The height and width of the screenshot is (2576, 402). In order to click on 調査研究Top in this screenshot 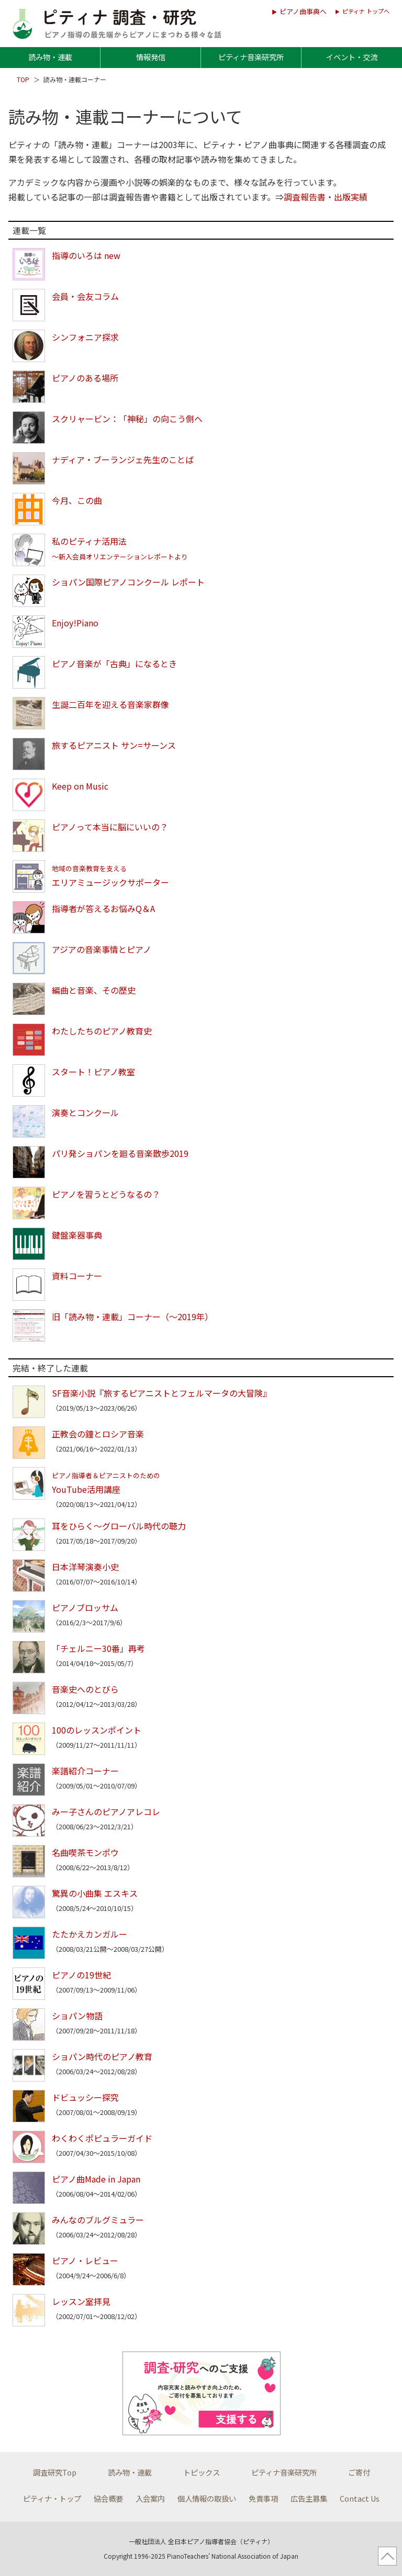, I will do `click(54, 2472)`.